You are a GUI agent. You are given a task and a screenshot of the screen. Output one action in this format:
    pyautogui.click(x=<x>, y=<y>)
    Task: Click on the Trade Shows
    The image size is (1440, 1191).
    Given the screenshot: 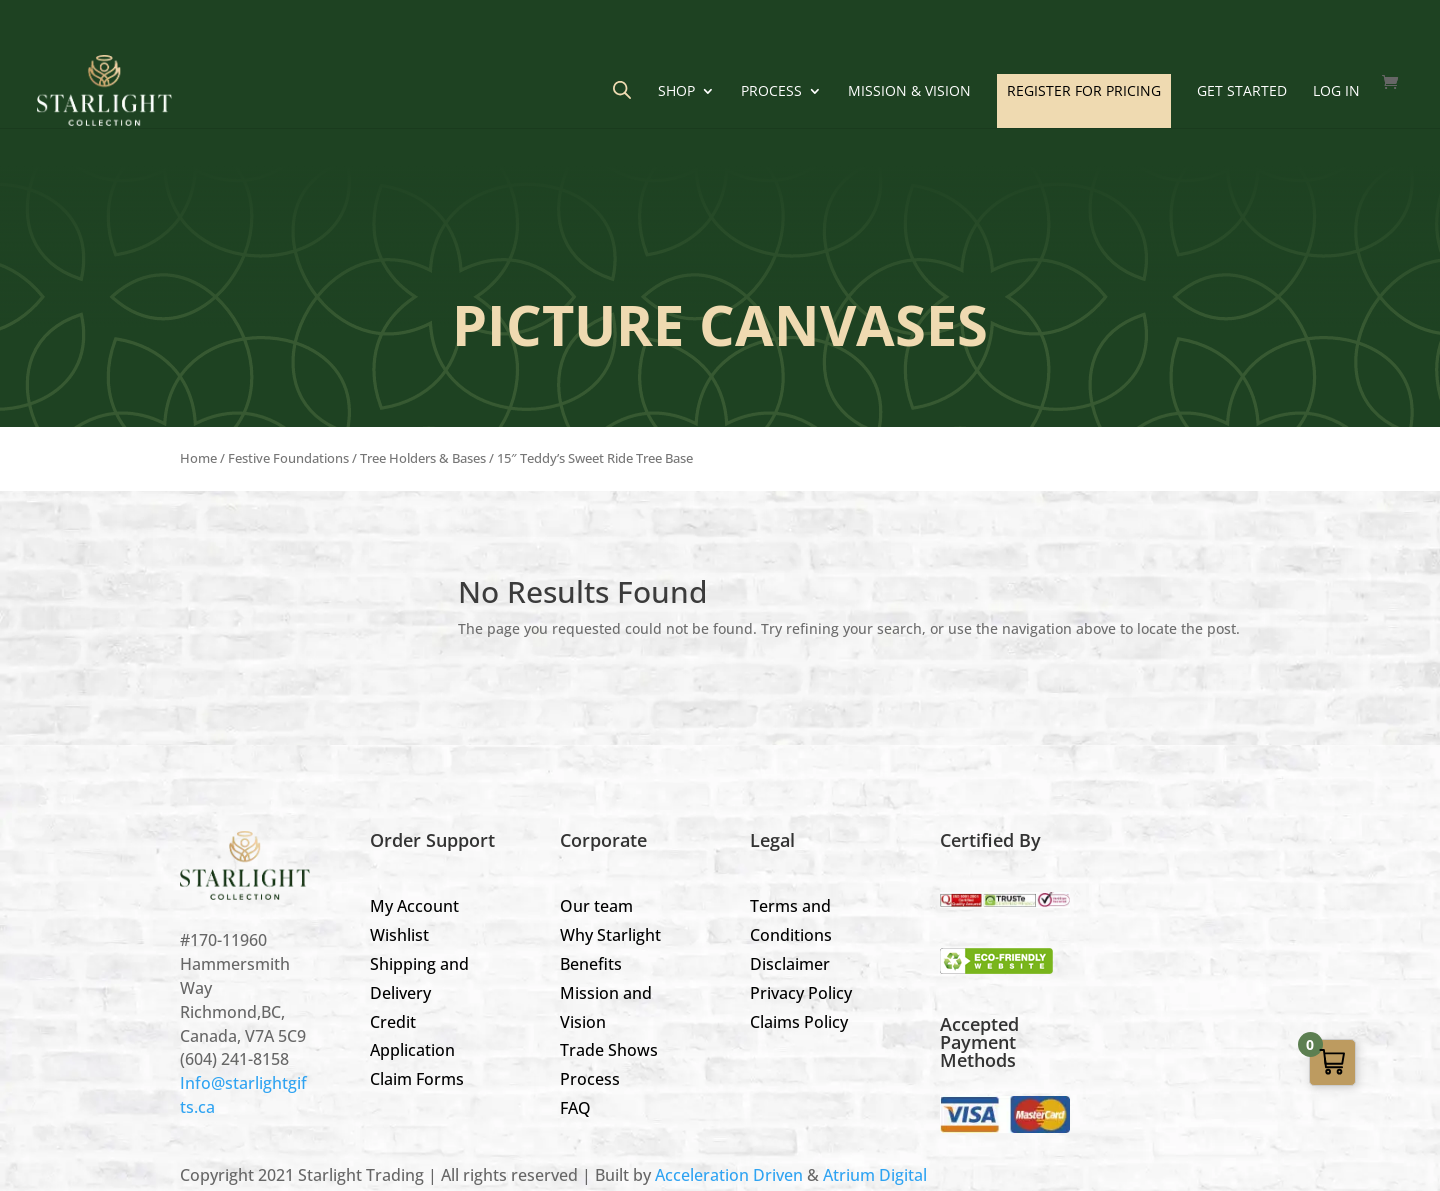 What is the action you would take?
    pyautogui.click(x=609, y=1050)
    